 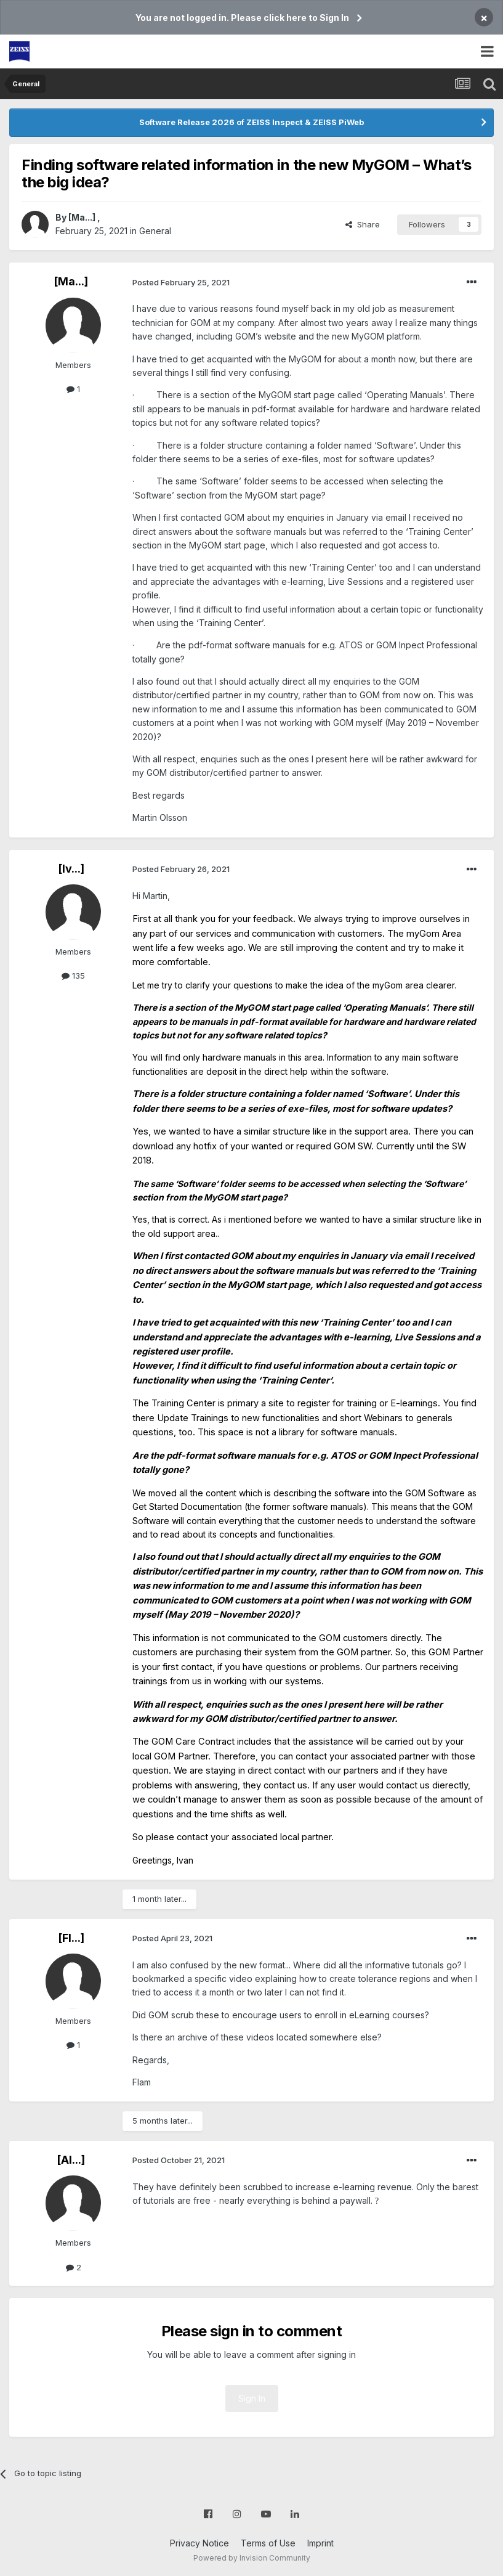 What do you see at coordinates (362, 224) in the screenshot?
I see `Share` at bounding box center [362, 224].